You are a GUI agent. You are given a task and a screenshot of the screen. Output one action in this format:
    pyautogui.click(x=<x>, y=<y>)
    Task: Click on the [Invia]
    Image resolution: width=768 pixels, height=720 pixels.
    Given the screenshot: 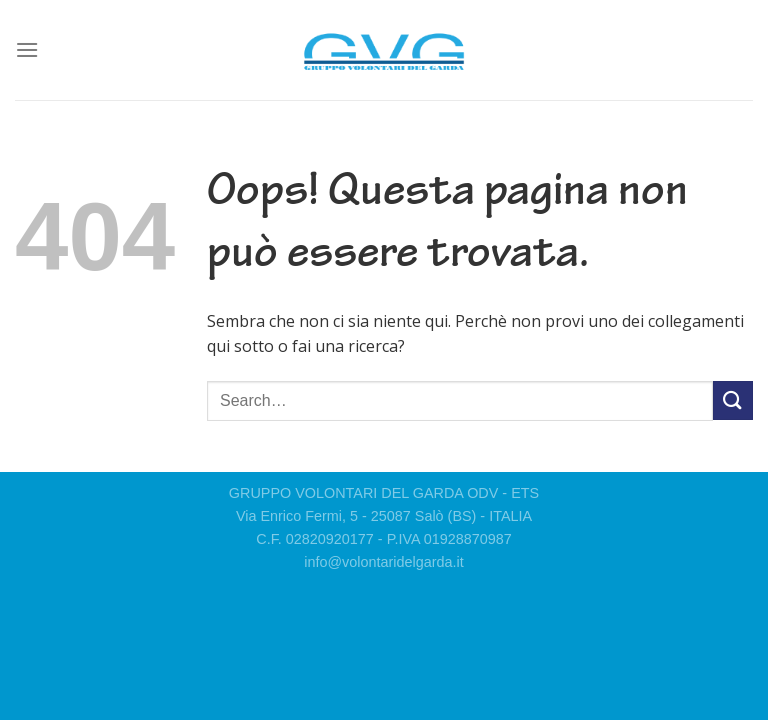 What is the action you would take?
    pyautogui.click(x=733, y=400)
    